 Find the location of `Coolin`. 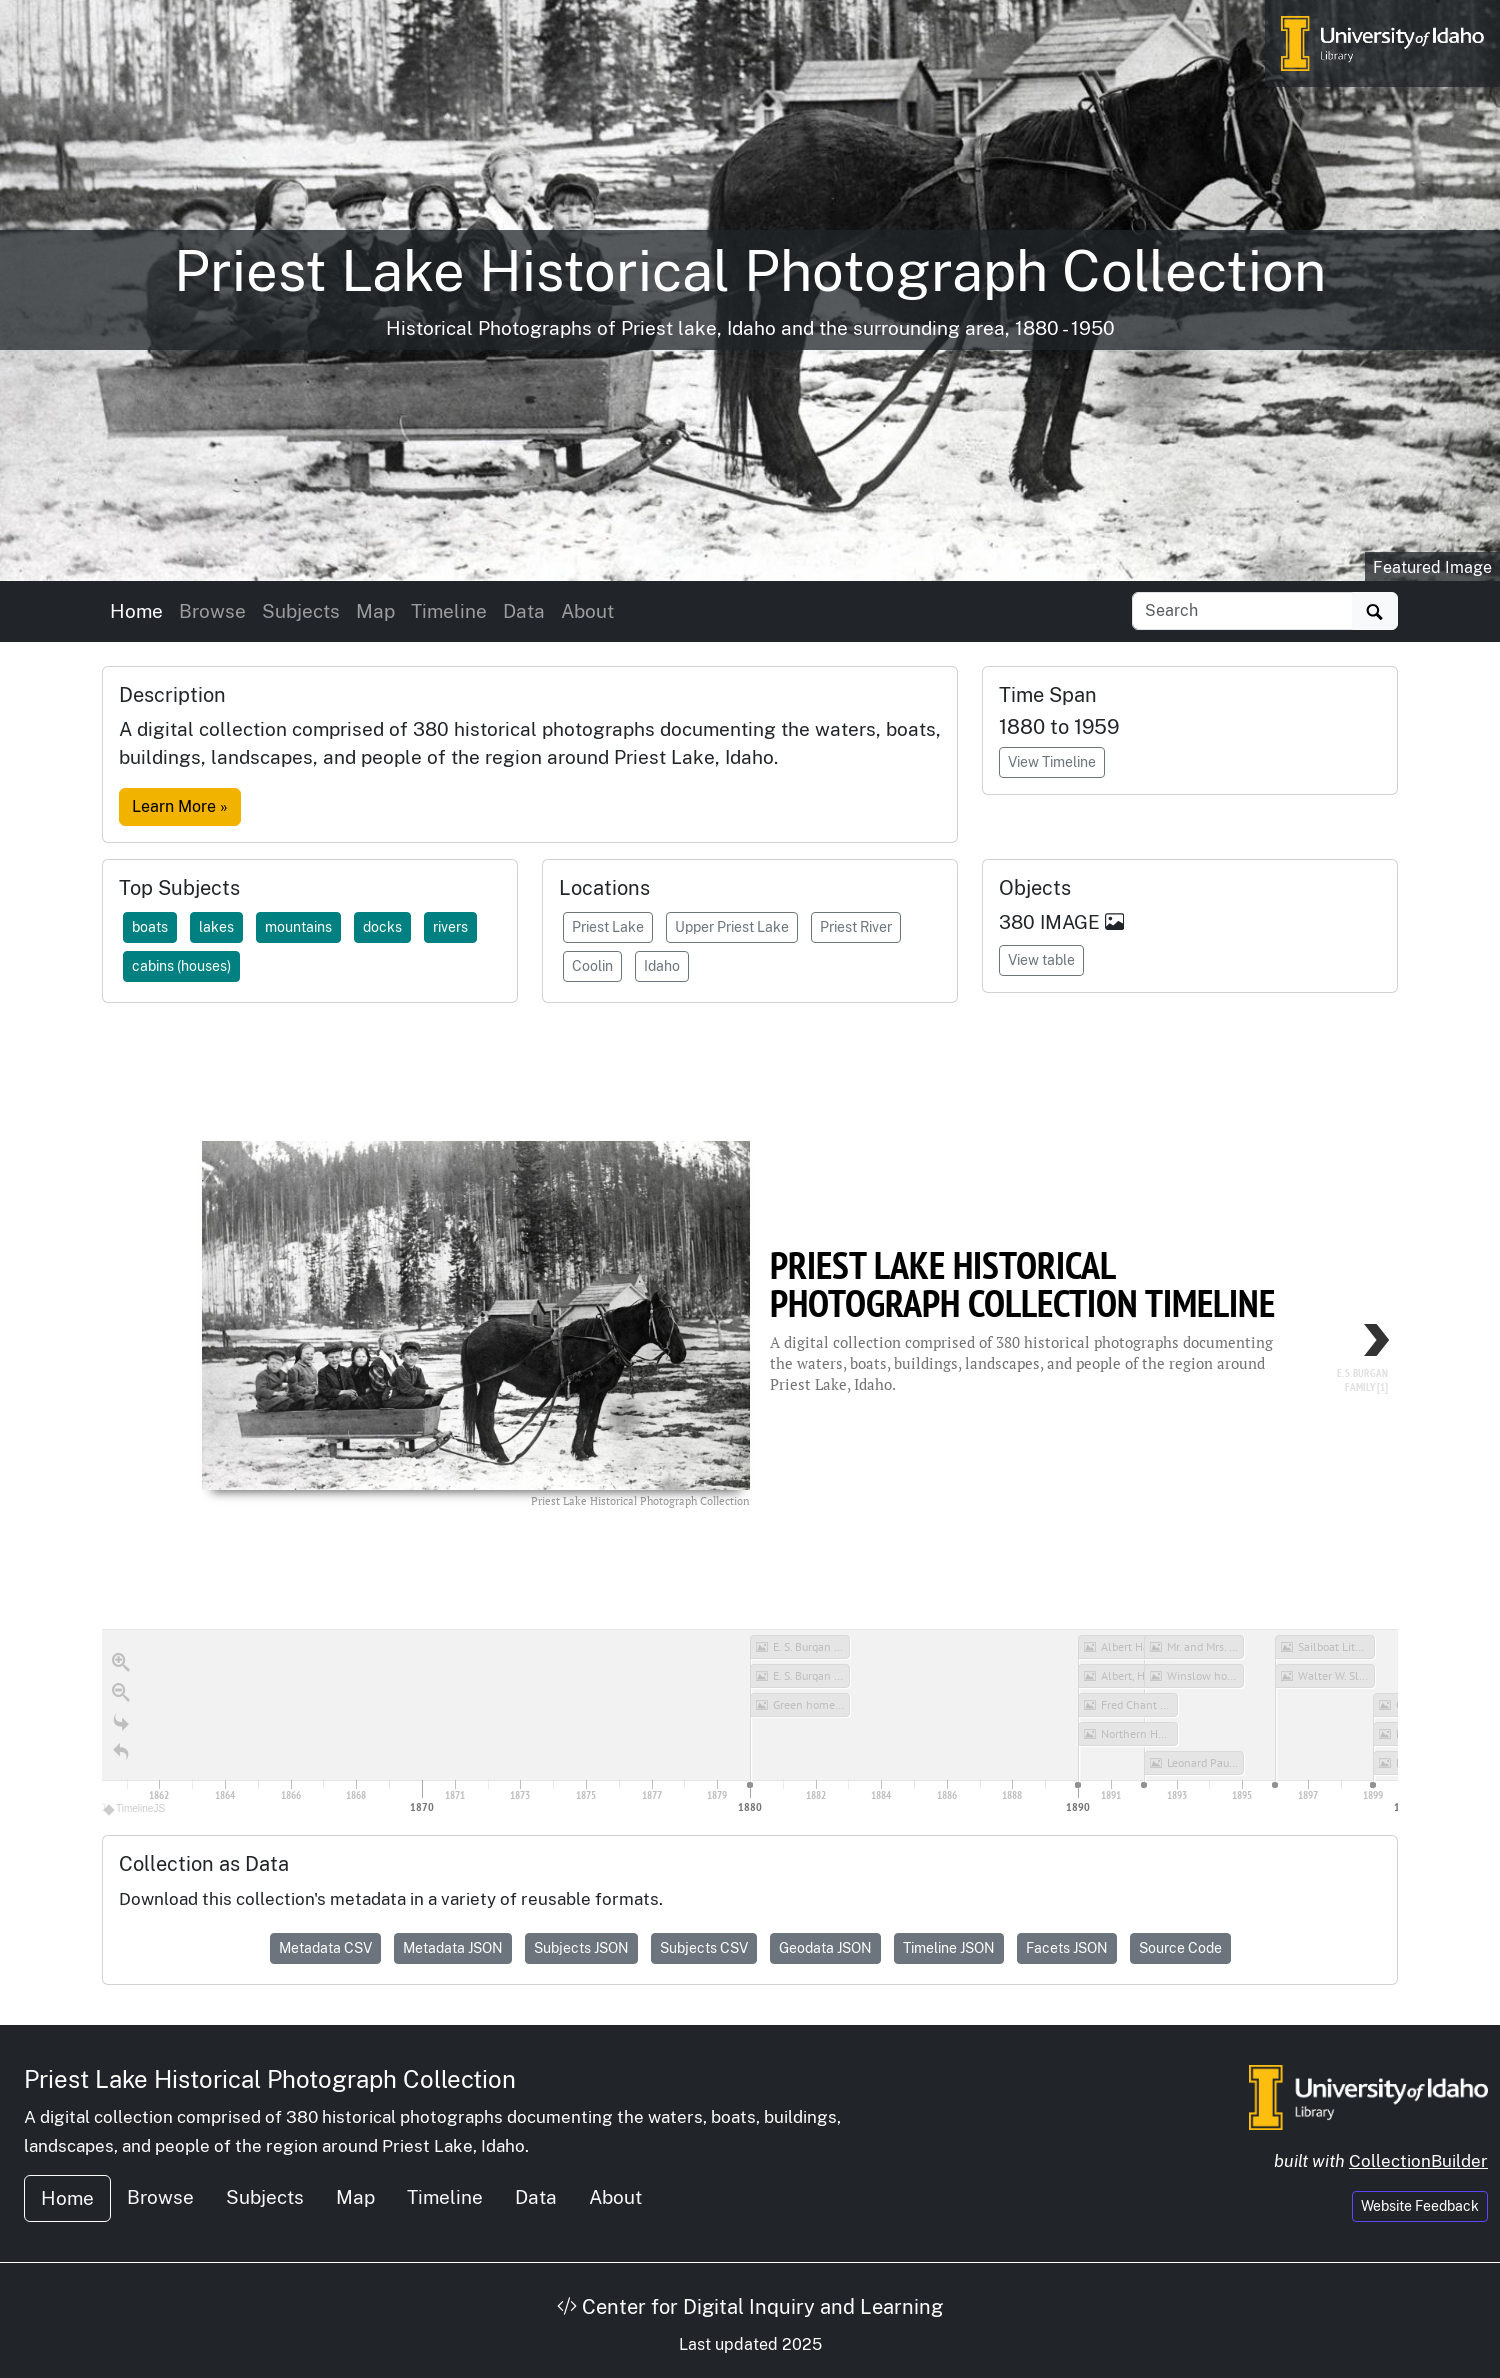

Coolin is located at coordinates (592, 966).